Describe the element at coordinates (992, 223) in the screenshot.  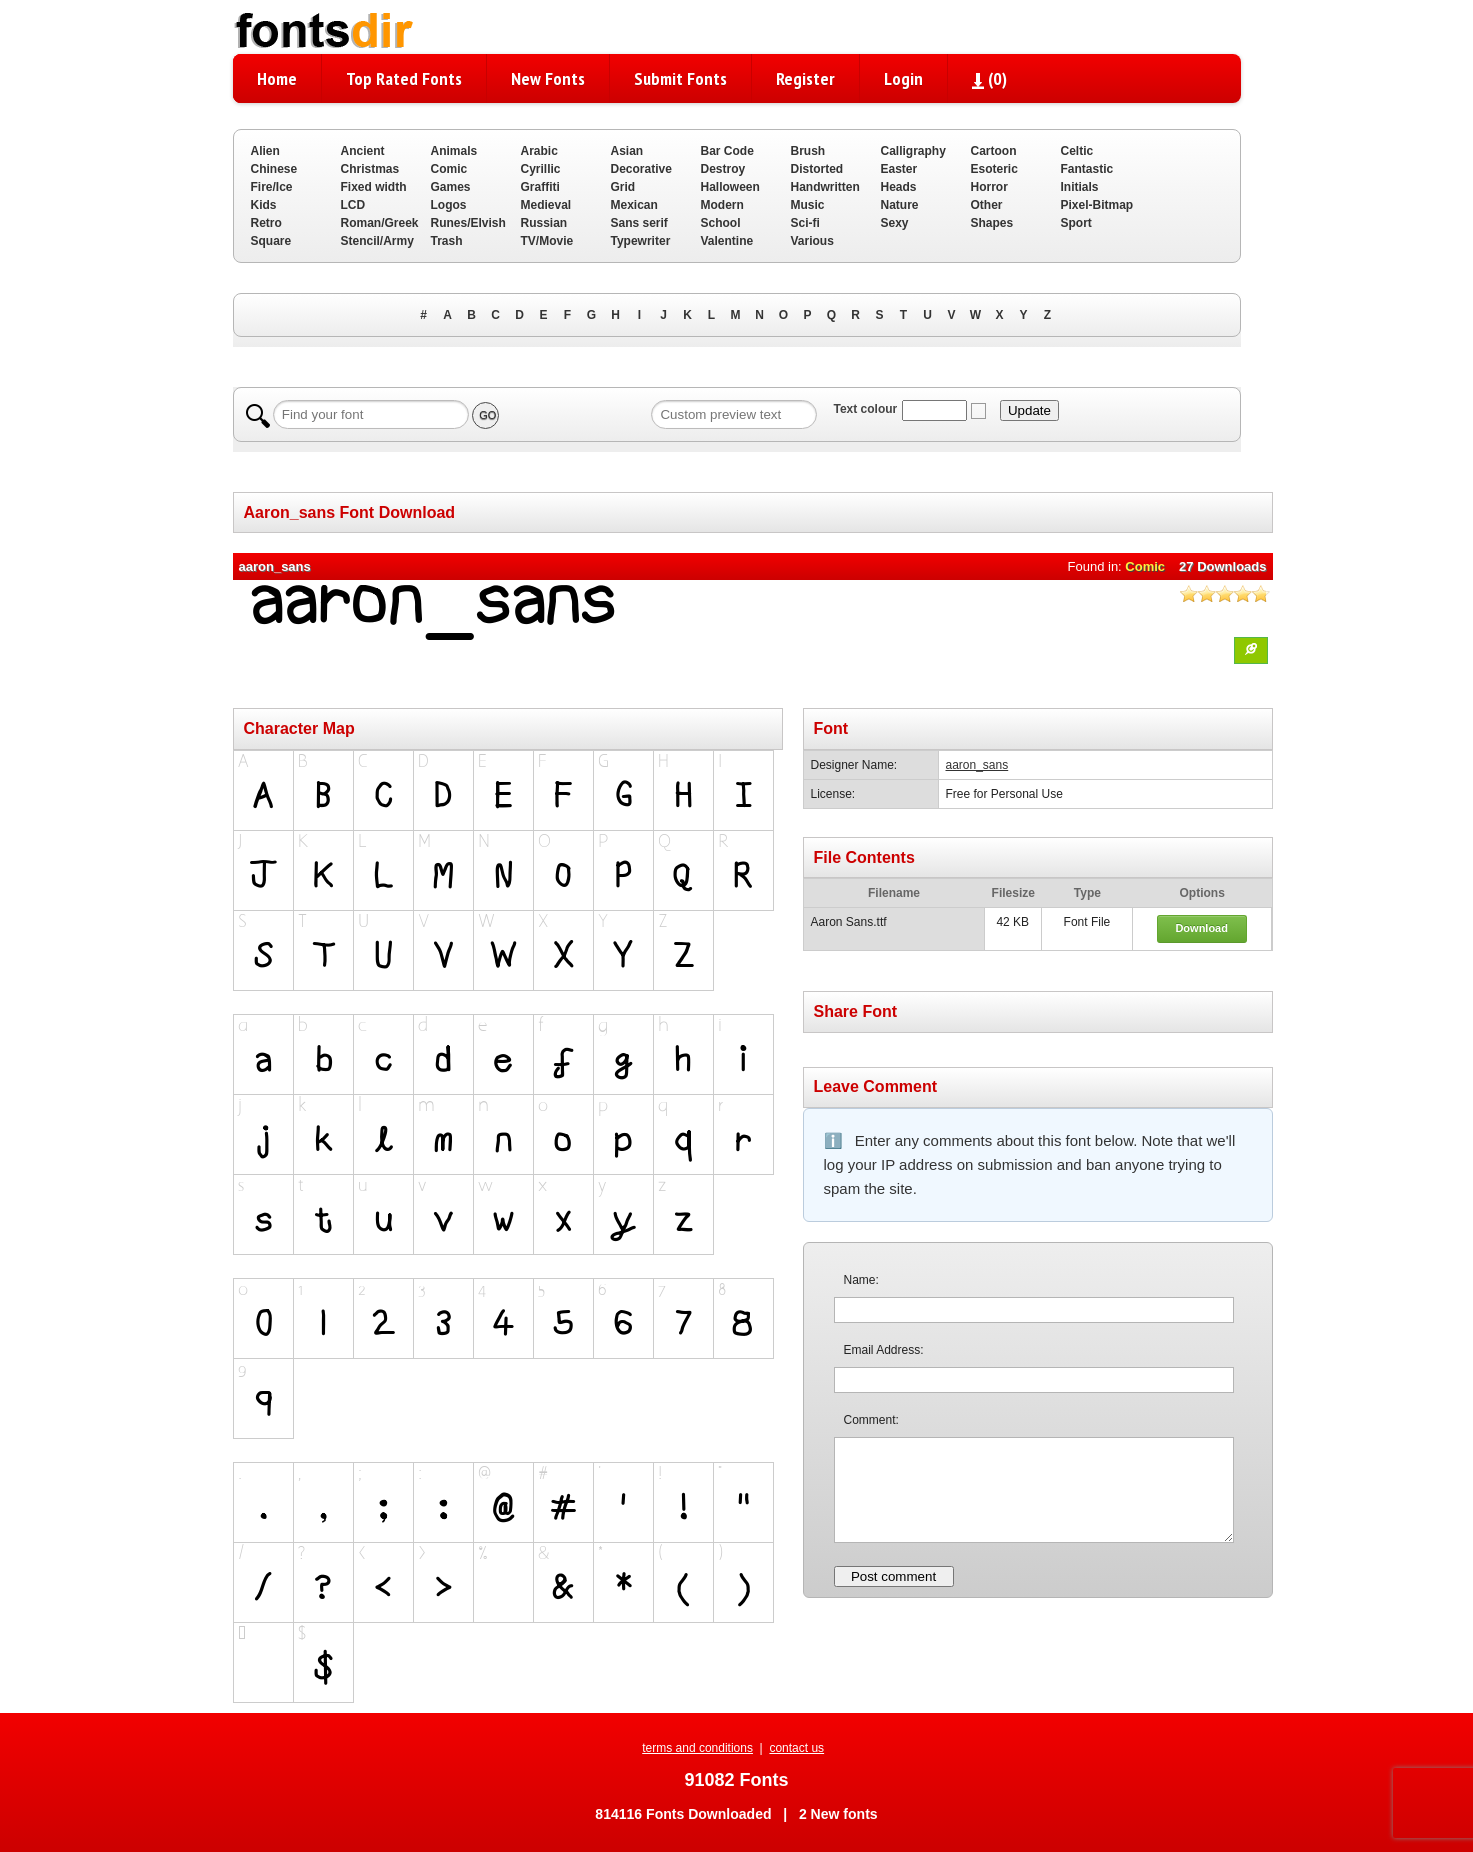
I see `Shapes` at that location.